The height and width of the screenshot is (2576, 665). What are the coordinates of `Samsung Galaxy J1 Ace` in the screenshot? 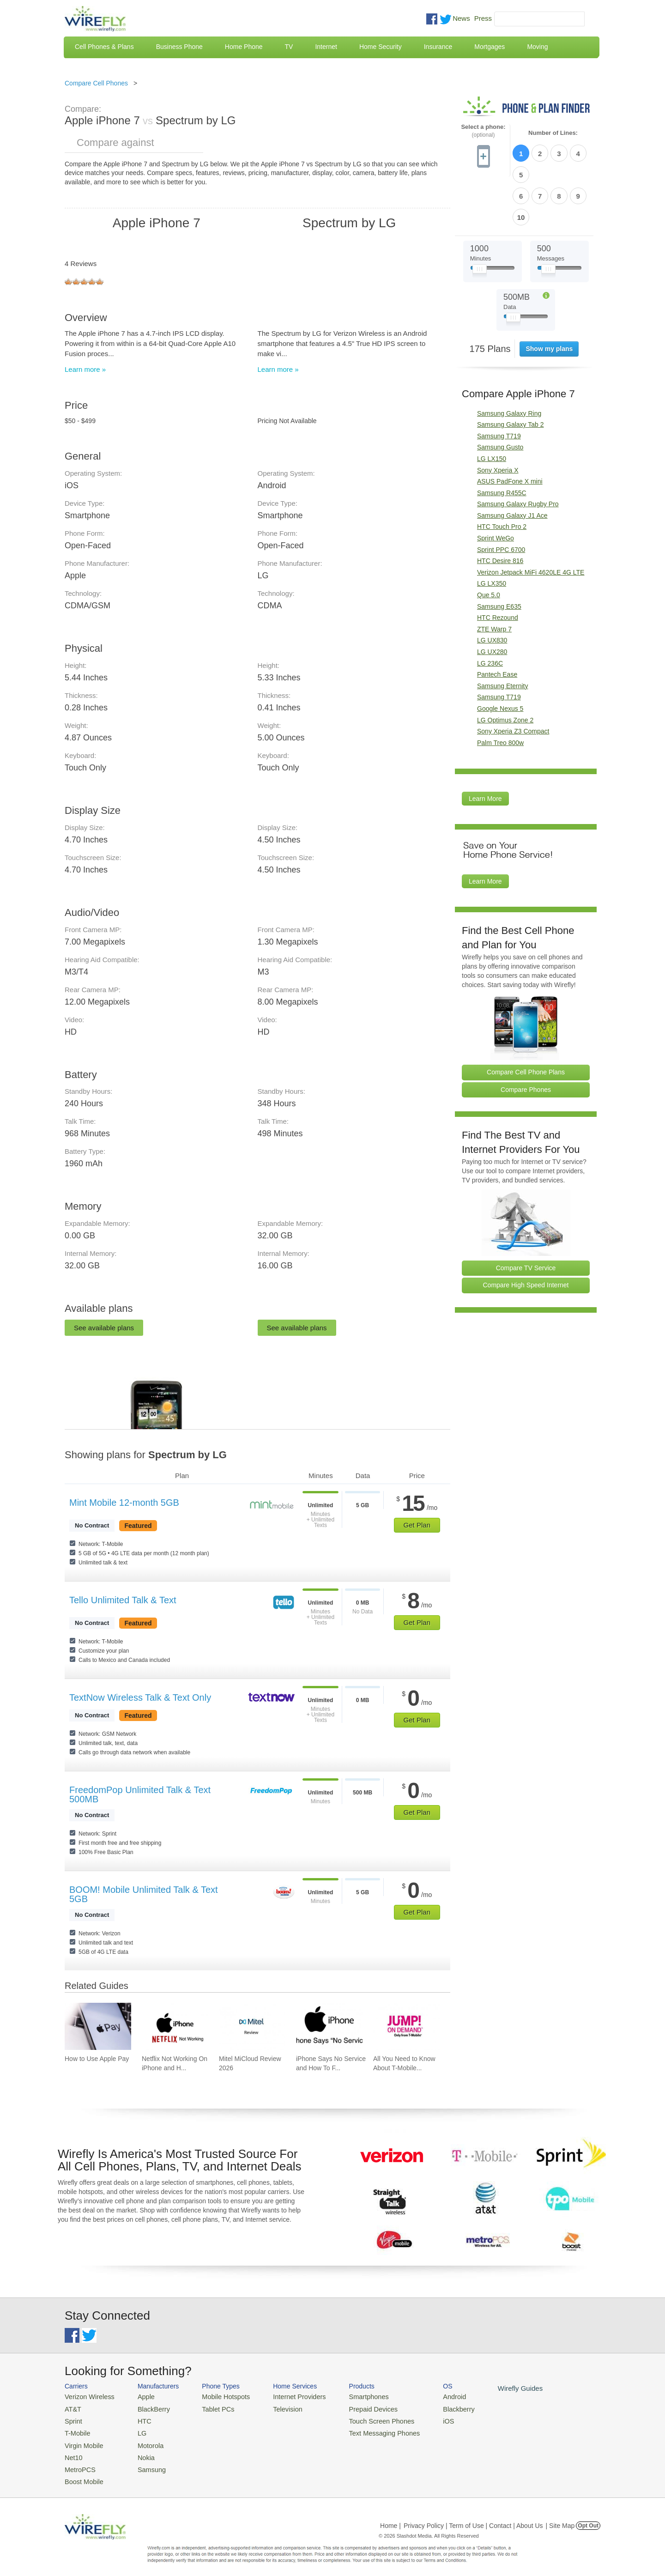 It's located at (512, 465).